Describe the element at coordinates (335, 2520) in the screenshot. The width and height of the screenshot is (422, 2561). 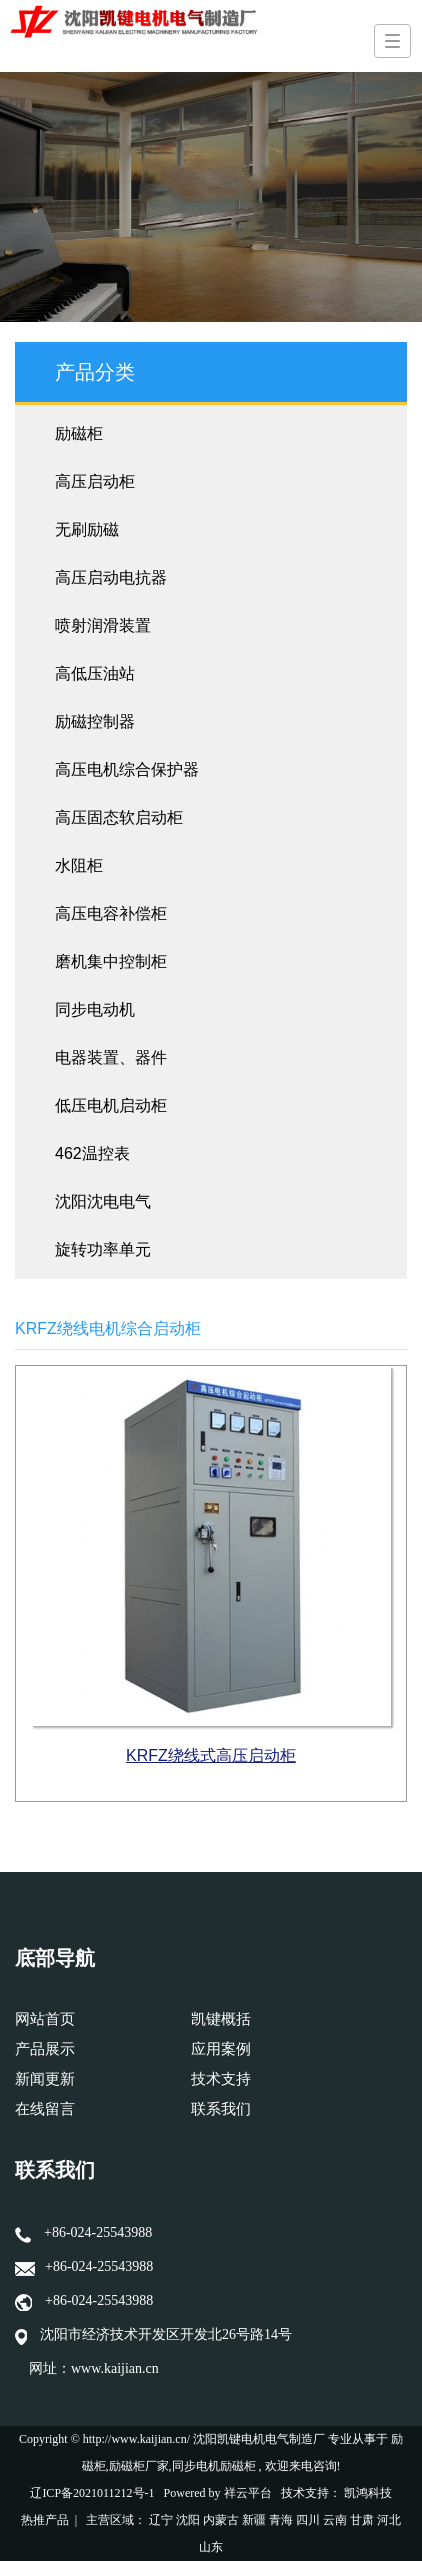
I see `云南` at that location.